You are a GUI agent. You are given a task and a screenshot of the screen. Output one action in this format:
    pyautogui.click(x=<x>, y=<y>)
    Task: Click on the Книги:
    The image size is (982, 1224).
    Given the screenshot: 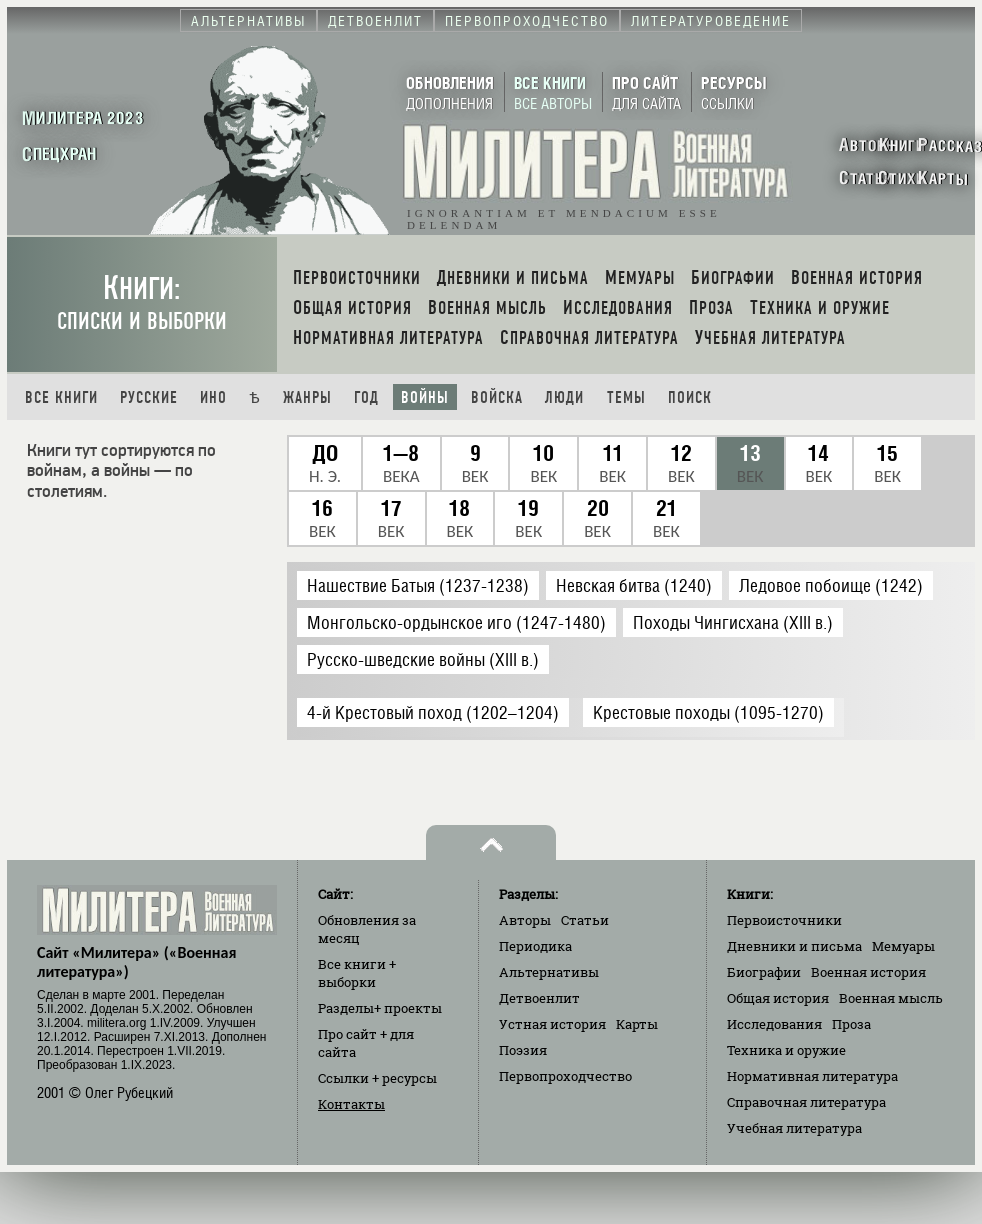 What is the action you would take?
    pyautogui.click(x=142, y=302)
    